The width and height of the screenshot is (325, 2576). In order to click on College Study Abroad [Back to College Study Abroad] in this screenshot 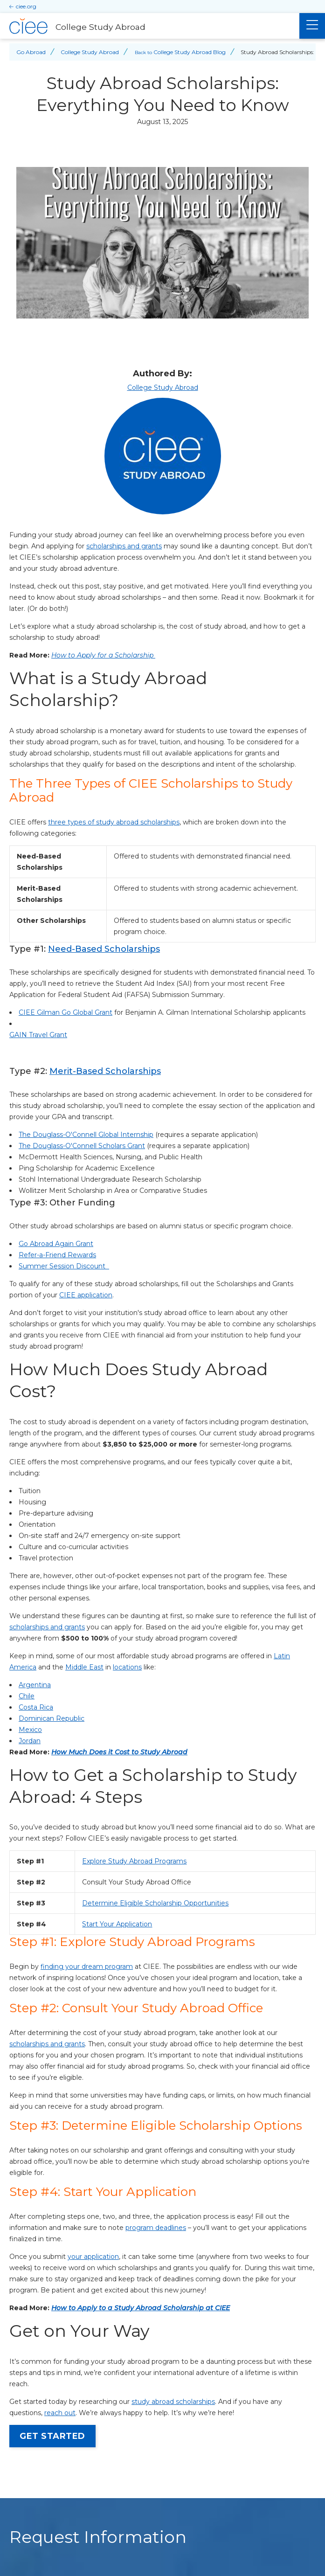, I will do `click(90, 51)`.